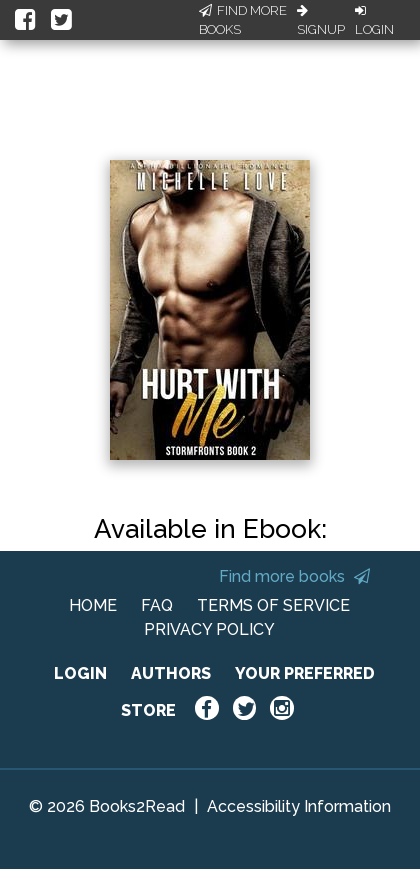 This screenshot has height=869, width=420. Describe the element at coordinates (171, 673) in the screenshot. I see `AUTHORS` at that location.